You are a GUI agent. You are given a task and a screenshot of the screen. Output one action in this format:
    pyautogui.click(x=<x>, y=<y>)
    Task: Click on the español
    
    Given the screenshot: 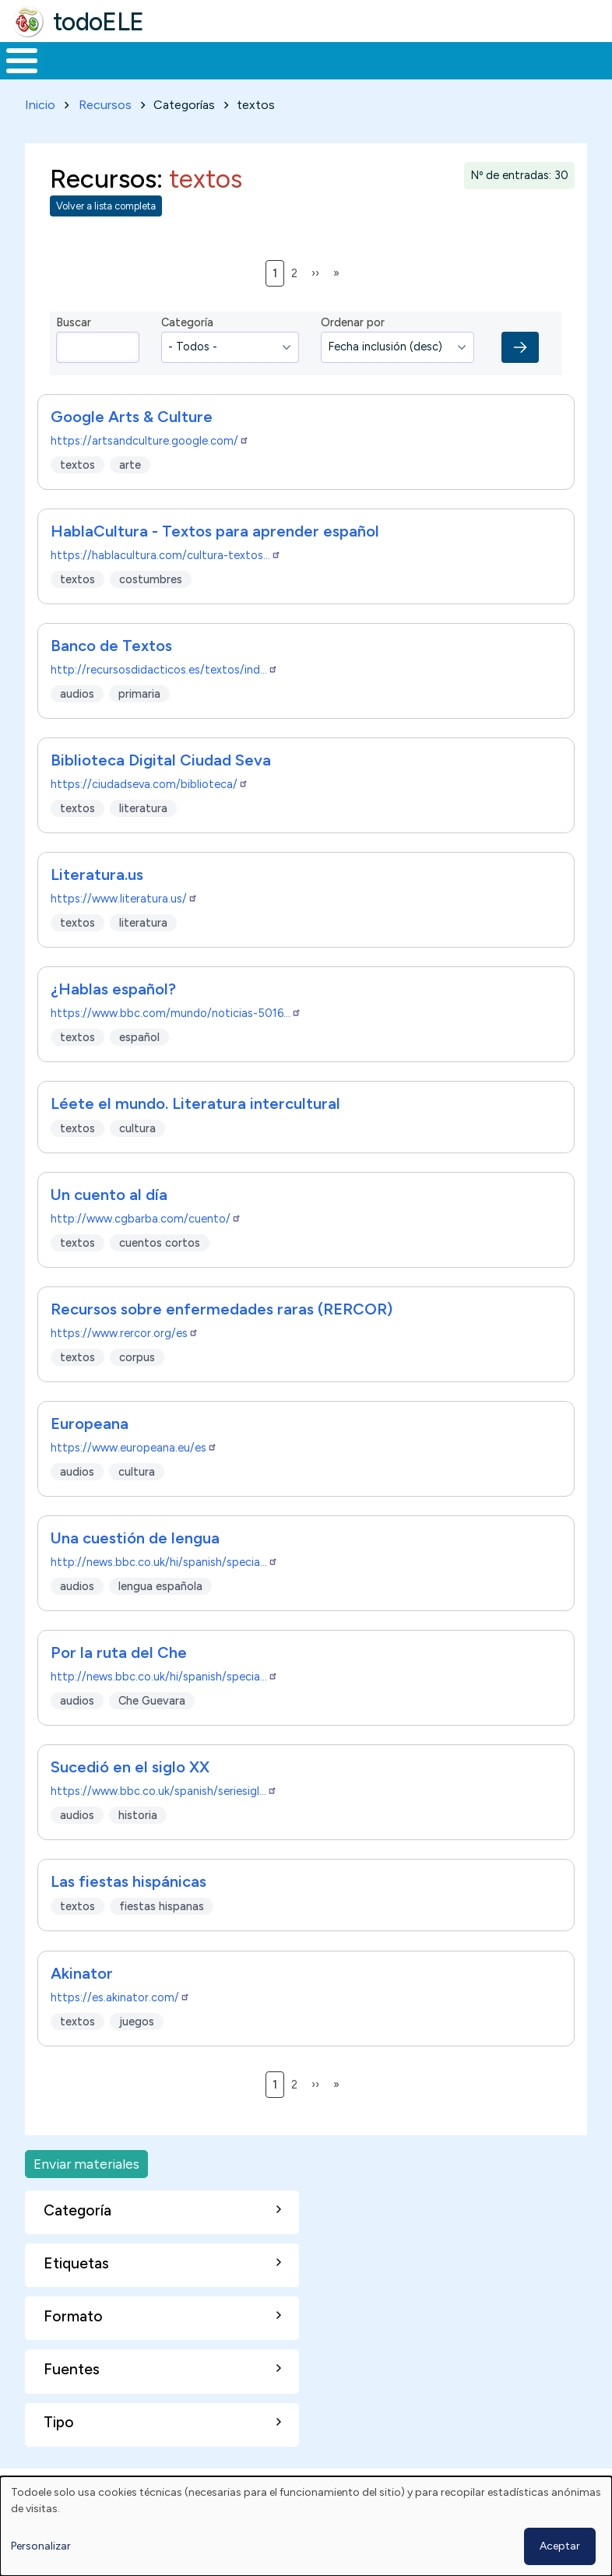 What is the action you would take?
    pyautogui.click(x=139, y=1065)
    